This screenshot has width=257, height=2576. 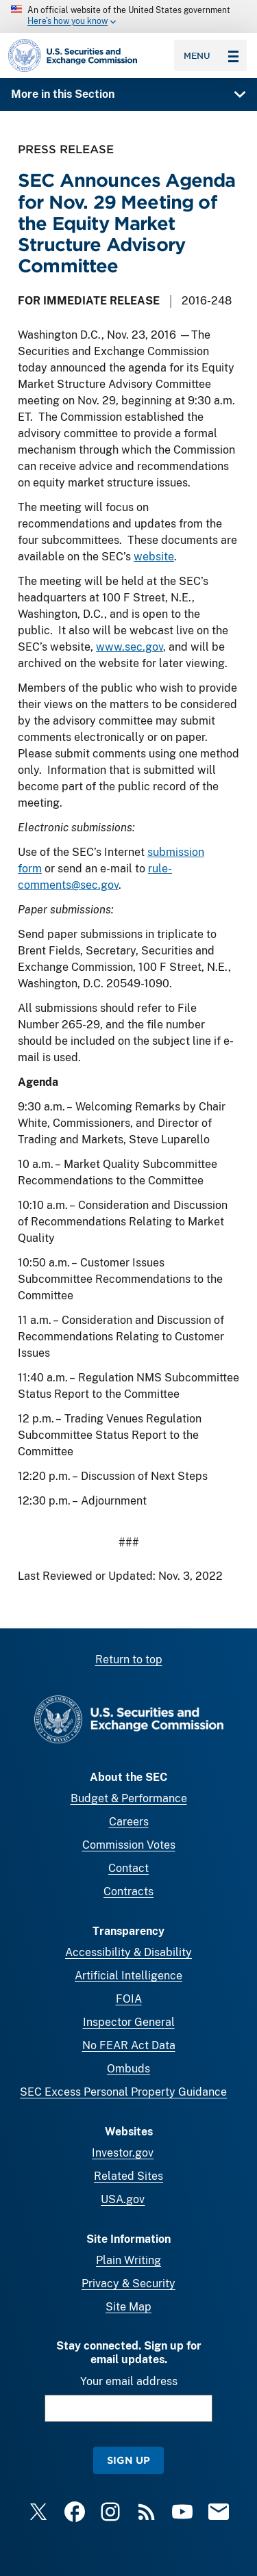 What do you see at coordinates (123, 2152) in the screenshot?
I see `Investor.gov` at bounding box center [123, 2152].